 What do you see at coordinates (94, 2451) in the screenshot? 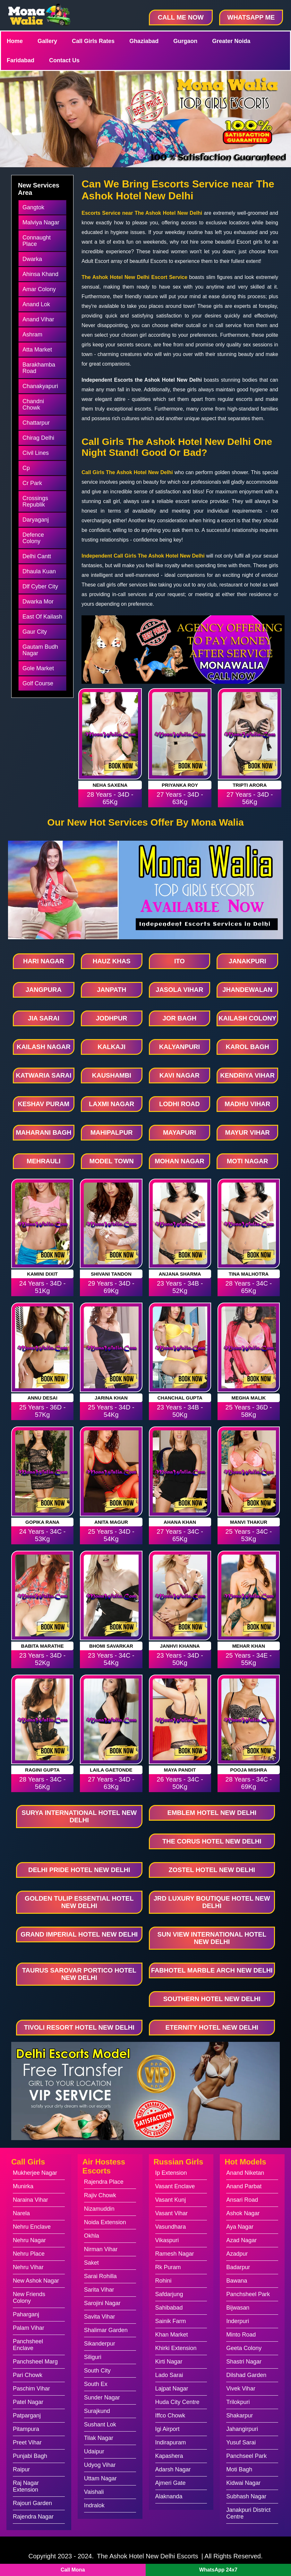
I see `Udaipur` at bounding box center [94, 2451].